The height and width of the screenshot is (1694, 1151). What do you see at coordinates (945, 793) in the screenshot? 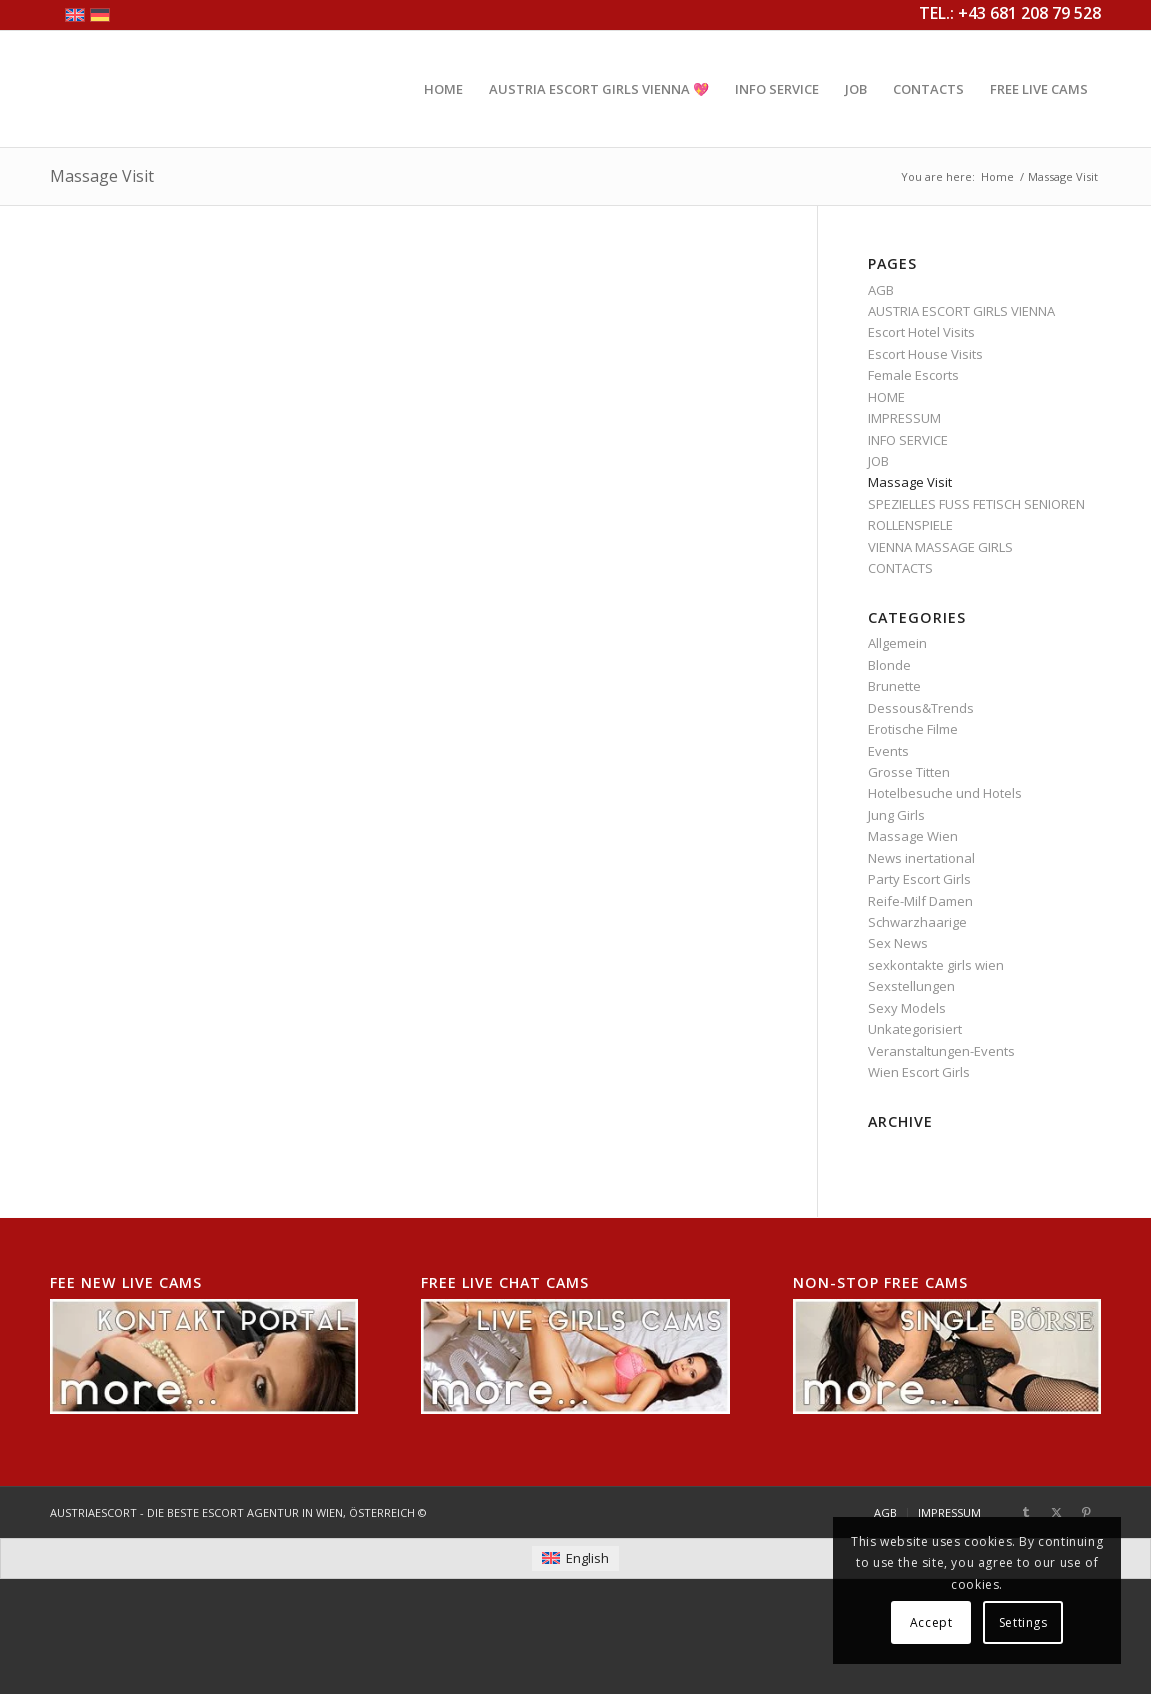
I see `Hotelbesuche und Hotels` at bounding box center [945, 793].